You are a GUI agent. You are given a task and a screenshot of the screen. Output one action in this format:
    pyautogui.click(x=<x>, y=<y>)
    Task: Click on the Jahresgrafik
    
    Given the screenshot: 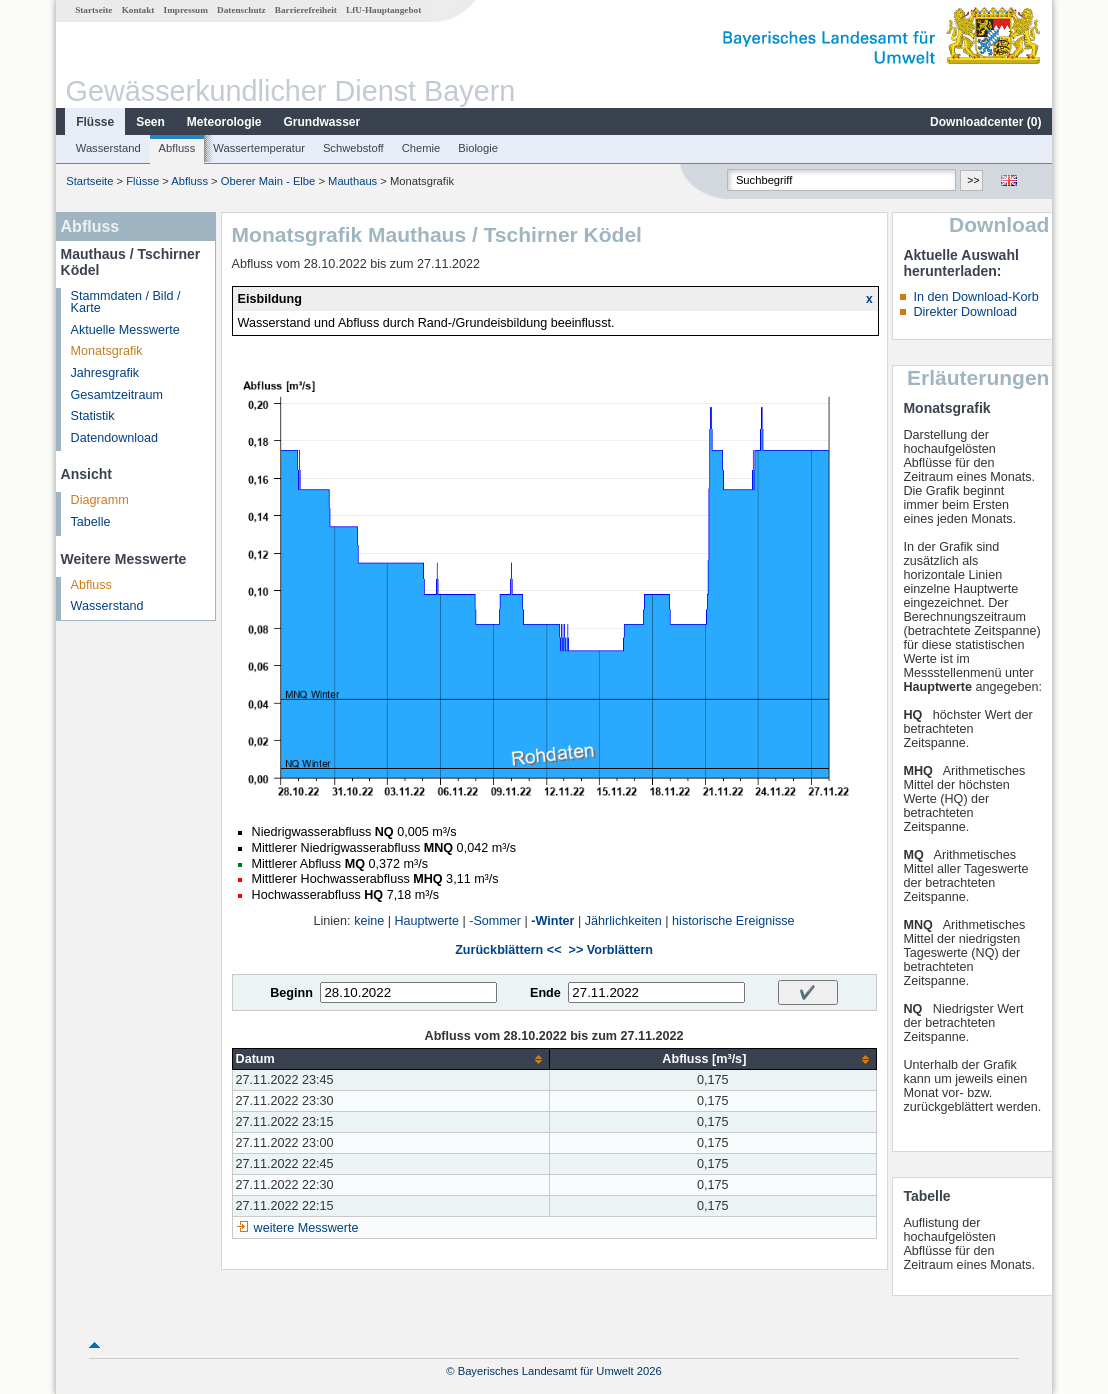 What is the action you would take?
    pyautogui.click(x=105, y=373)
    